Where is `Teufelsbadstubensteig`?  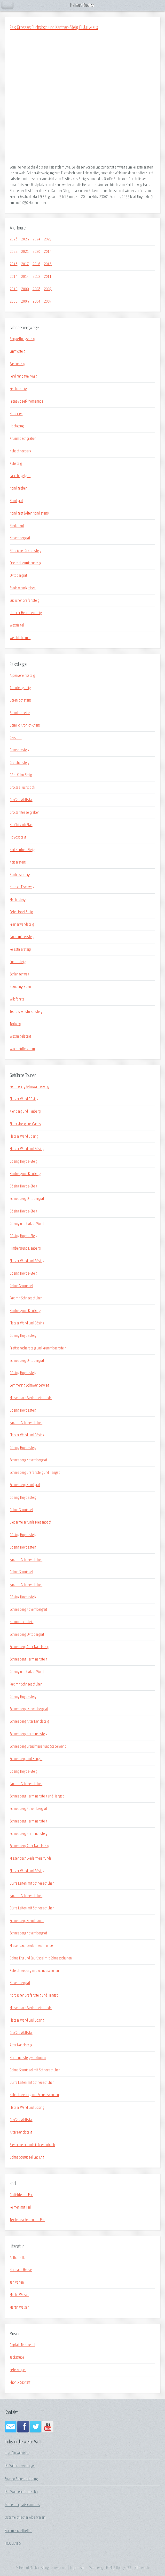
Teufelsbadstubensteig is located at coordinates (26, 1012).